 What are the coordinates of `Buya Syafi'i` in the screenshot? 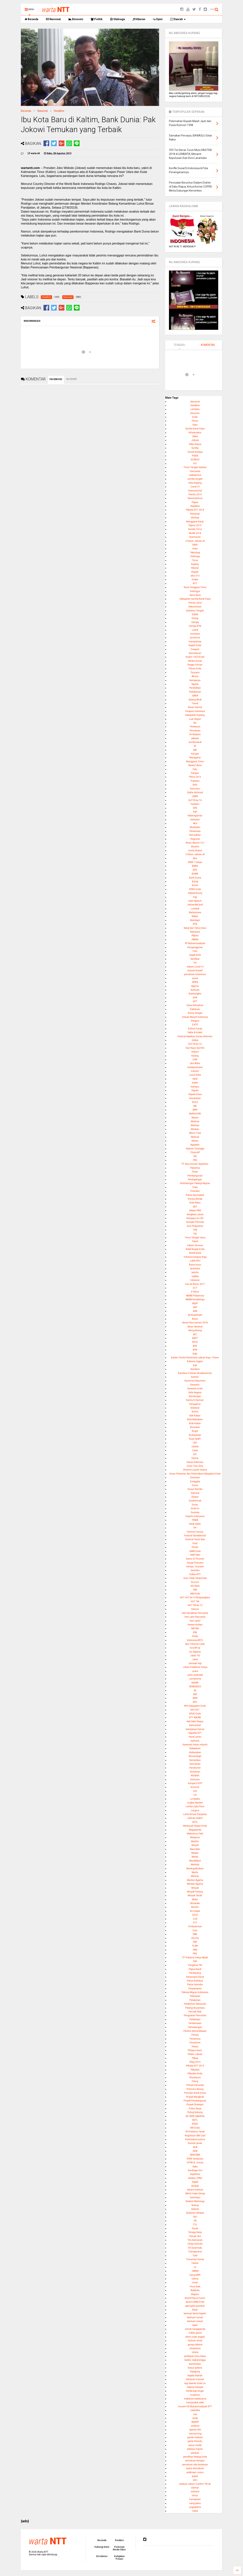 It's located at (195, 1438).